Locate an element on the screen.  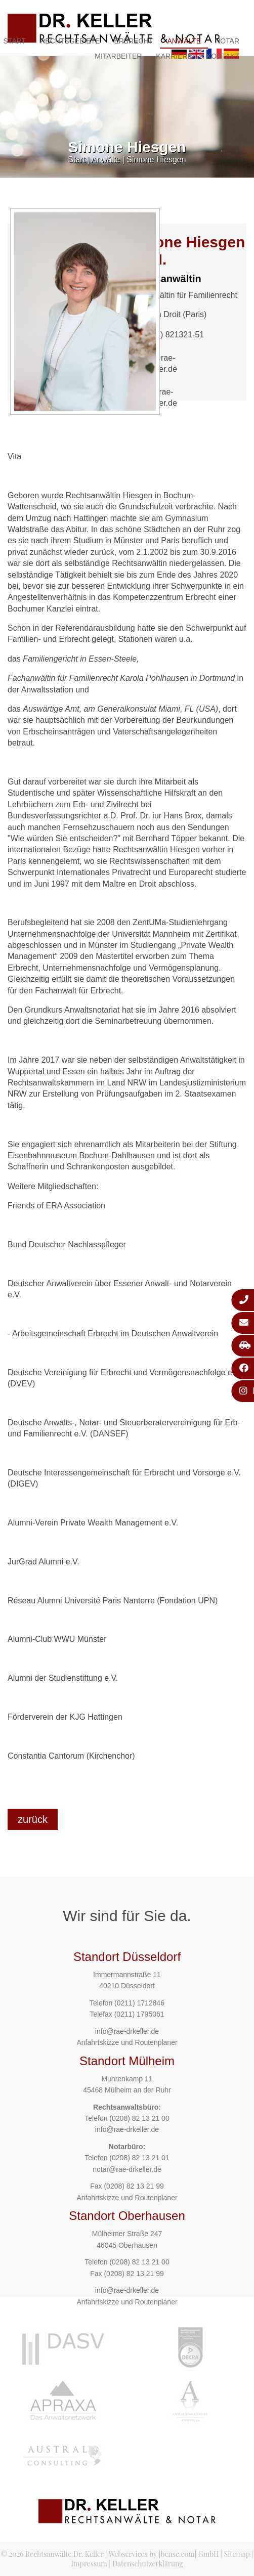
Impressum is located at coordinates (89, 2563).